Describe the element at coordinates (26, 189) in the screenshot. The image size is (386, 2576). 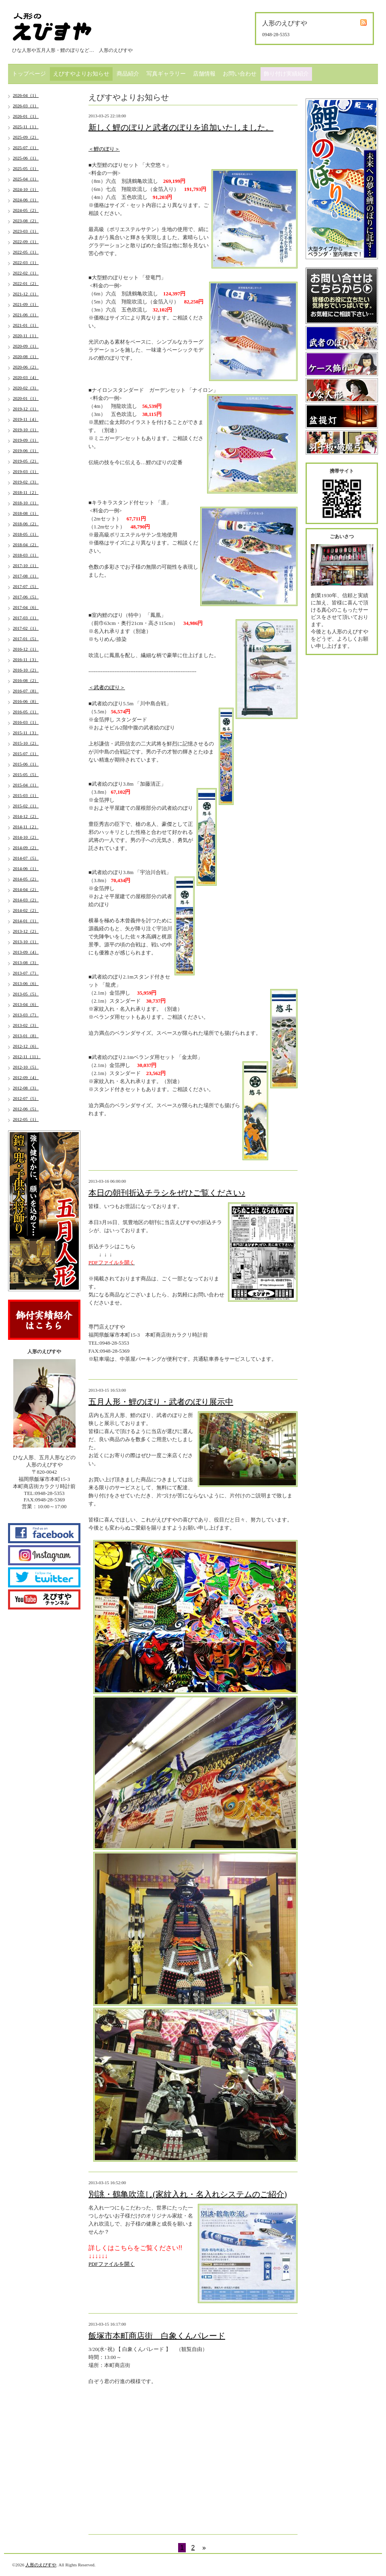
I see `2024-10（1）` at that location.